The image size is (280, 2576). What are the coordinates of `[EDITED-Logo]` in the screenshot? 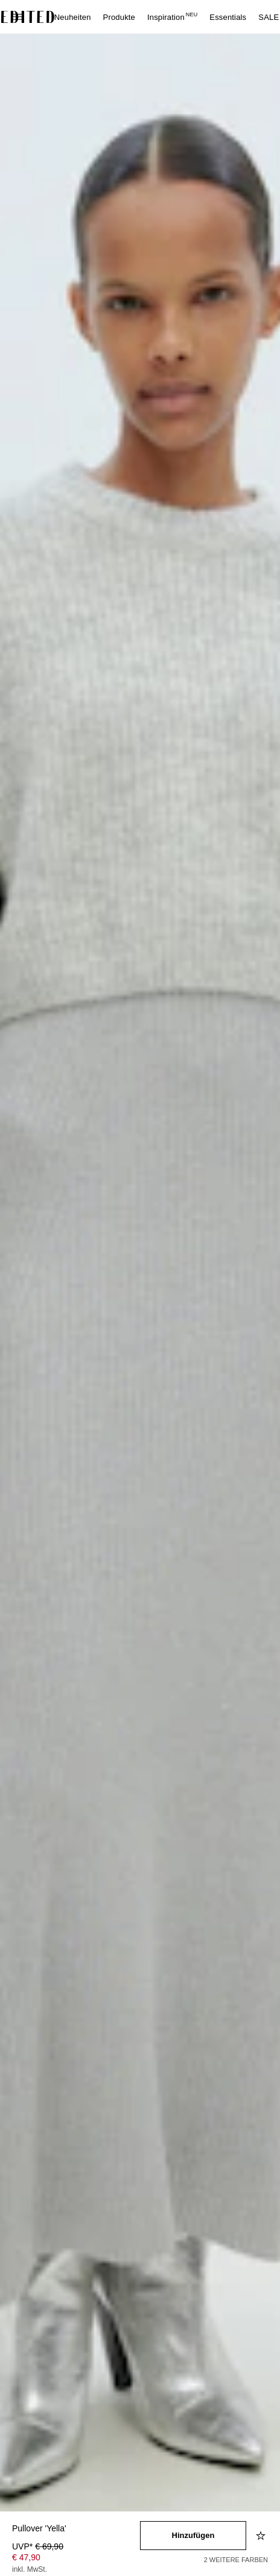 It's located at (27, 17).